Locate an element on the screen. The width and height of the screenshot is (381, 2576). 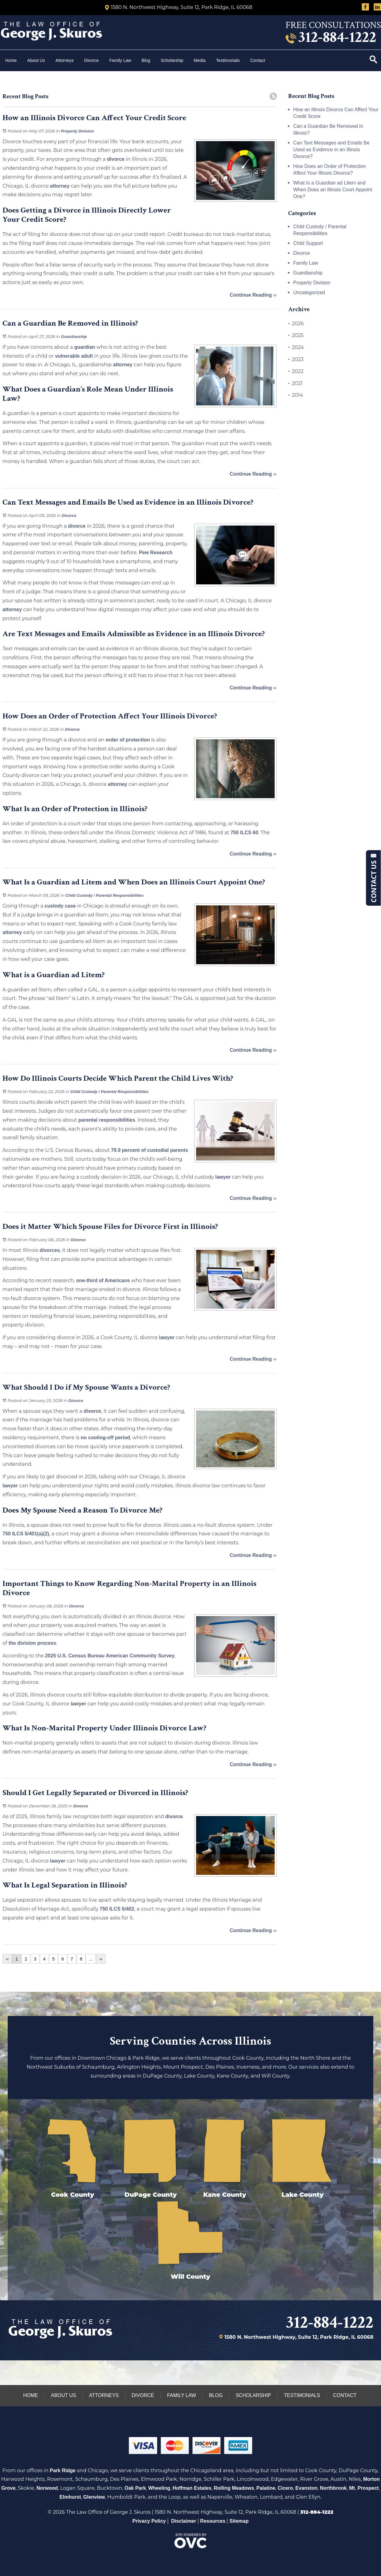
750 ILCS 60 is located at coordinates (244, 832).